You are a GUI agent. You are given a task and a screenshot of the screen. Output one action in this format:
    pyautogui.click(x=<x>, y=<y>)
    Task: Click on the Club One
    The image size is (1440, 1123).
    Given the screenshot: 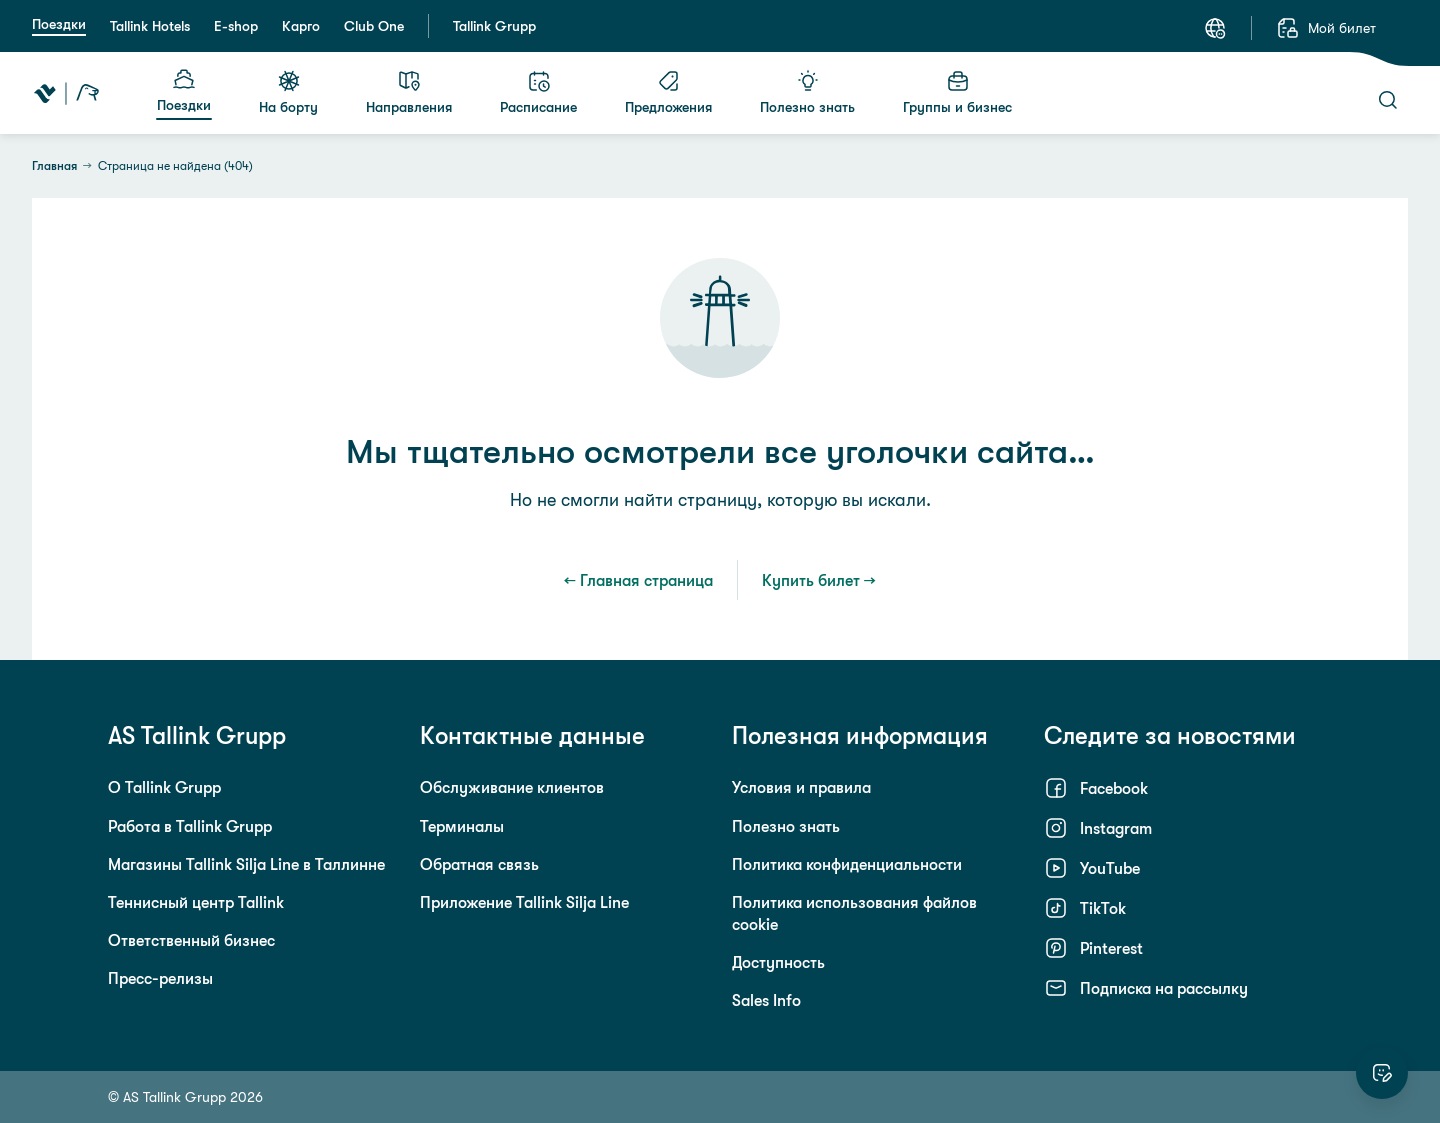 What is the action you would take?
    pyautogui.click(x=374, y=26)
    